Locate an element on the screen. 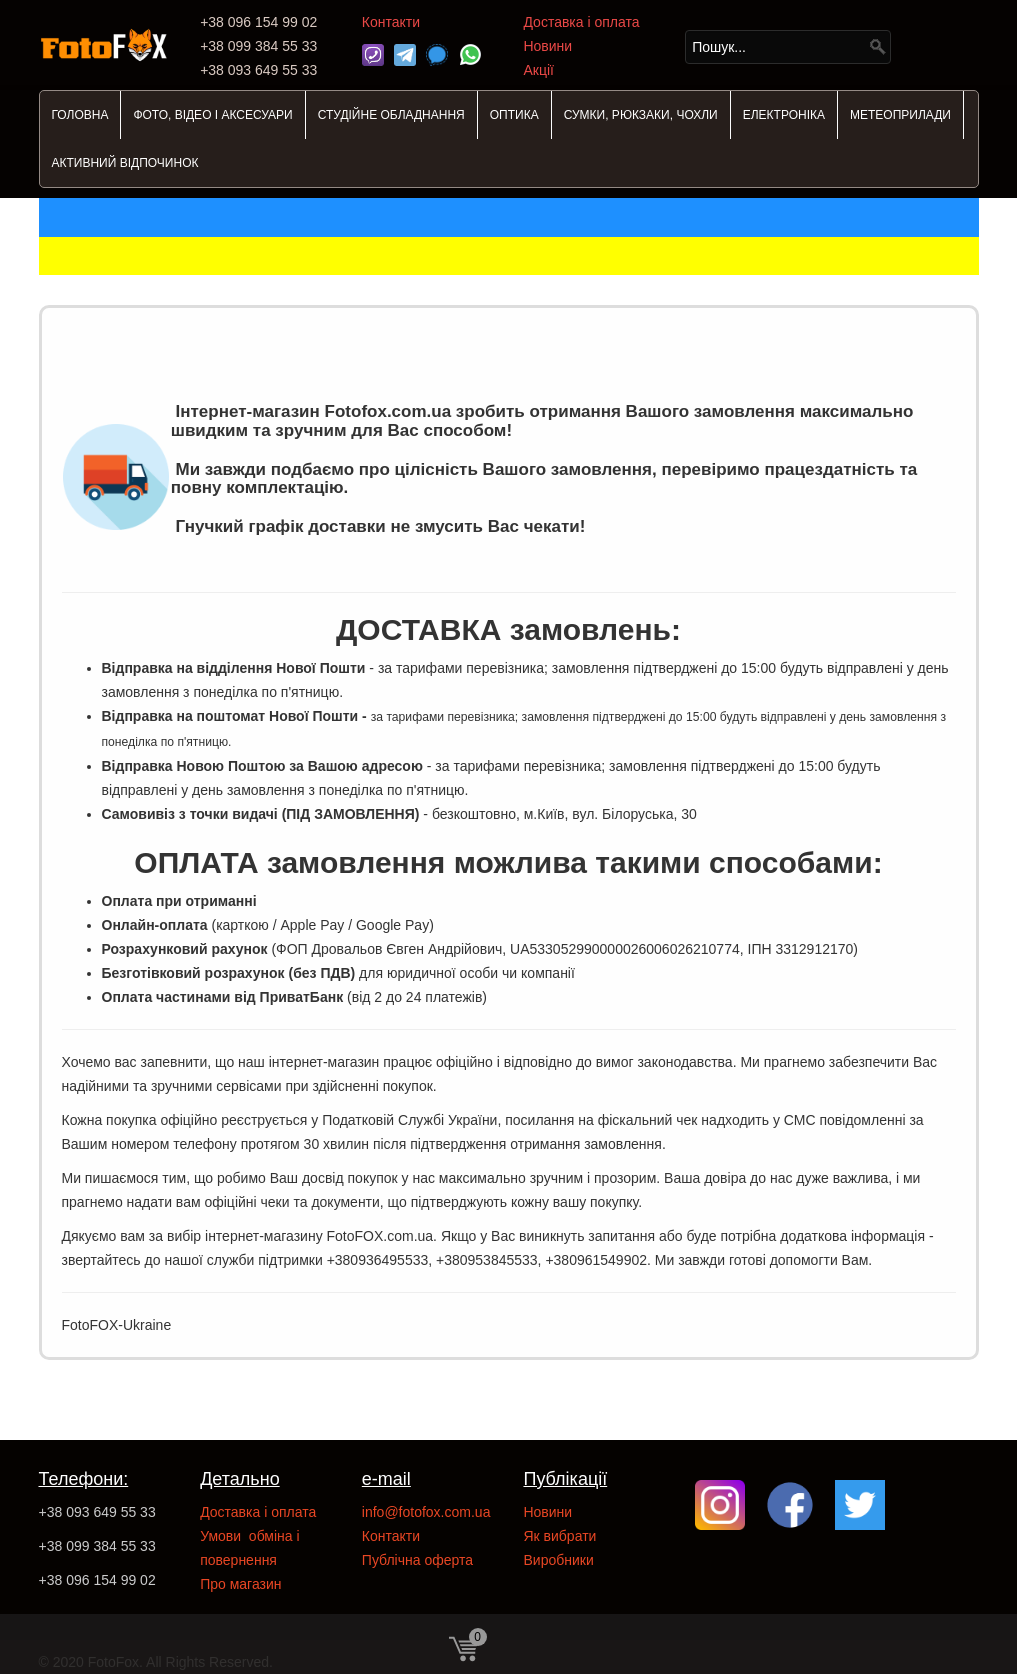 This screenshot has width=1017, height=1674. СТУДІЙНЕ ОБЛАДНАННЯ is located at coordinates (391, 115).